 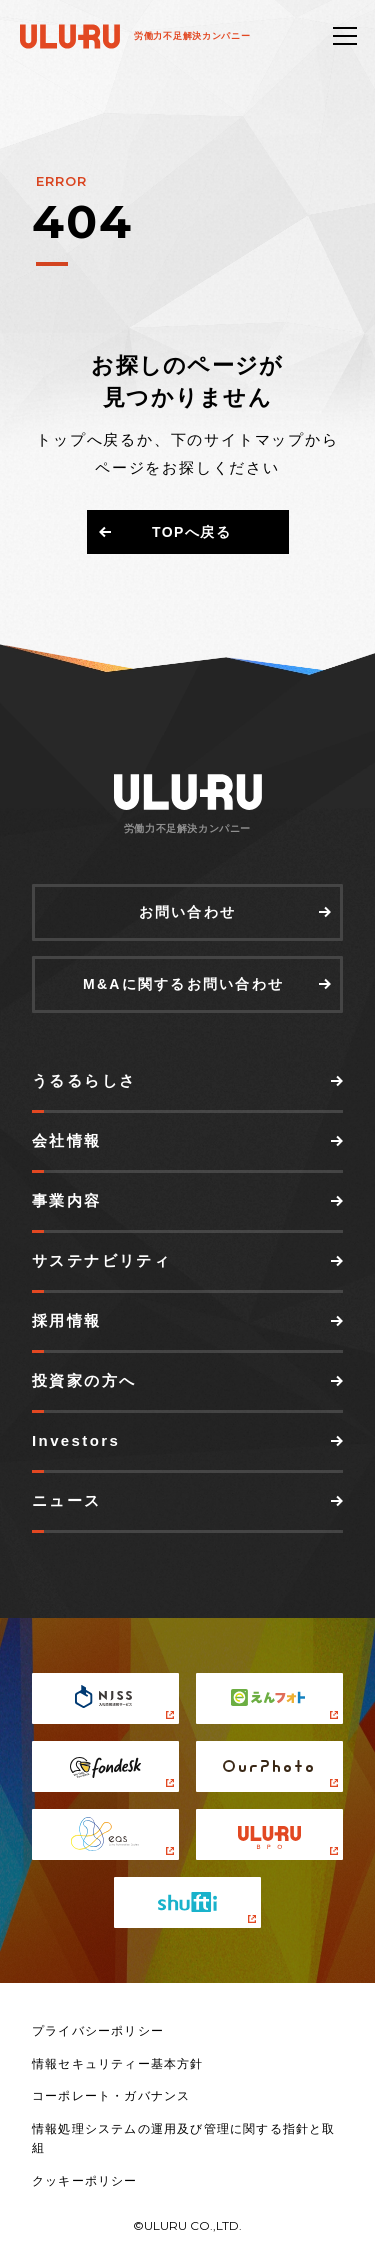 What do you see at coordinates (111, 2096) in the screenshot?
I see `コーポレート・ガバナンス` at bounding box center [111, 2096].